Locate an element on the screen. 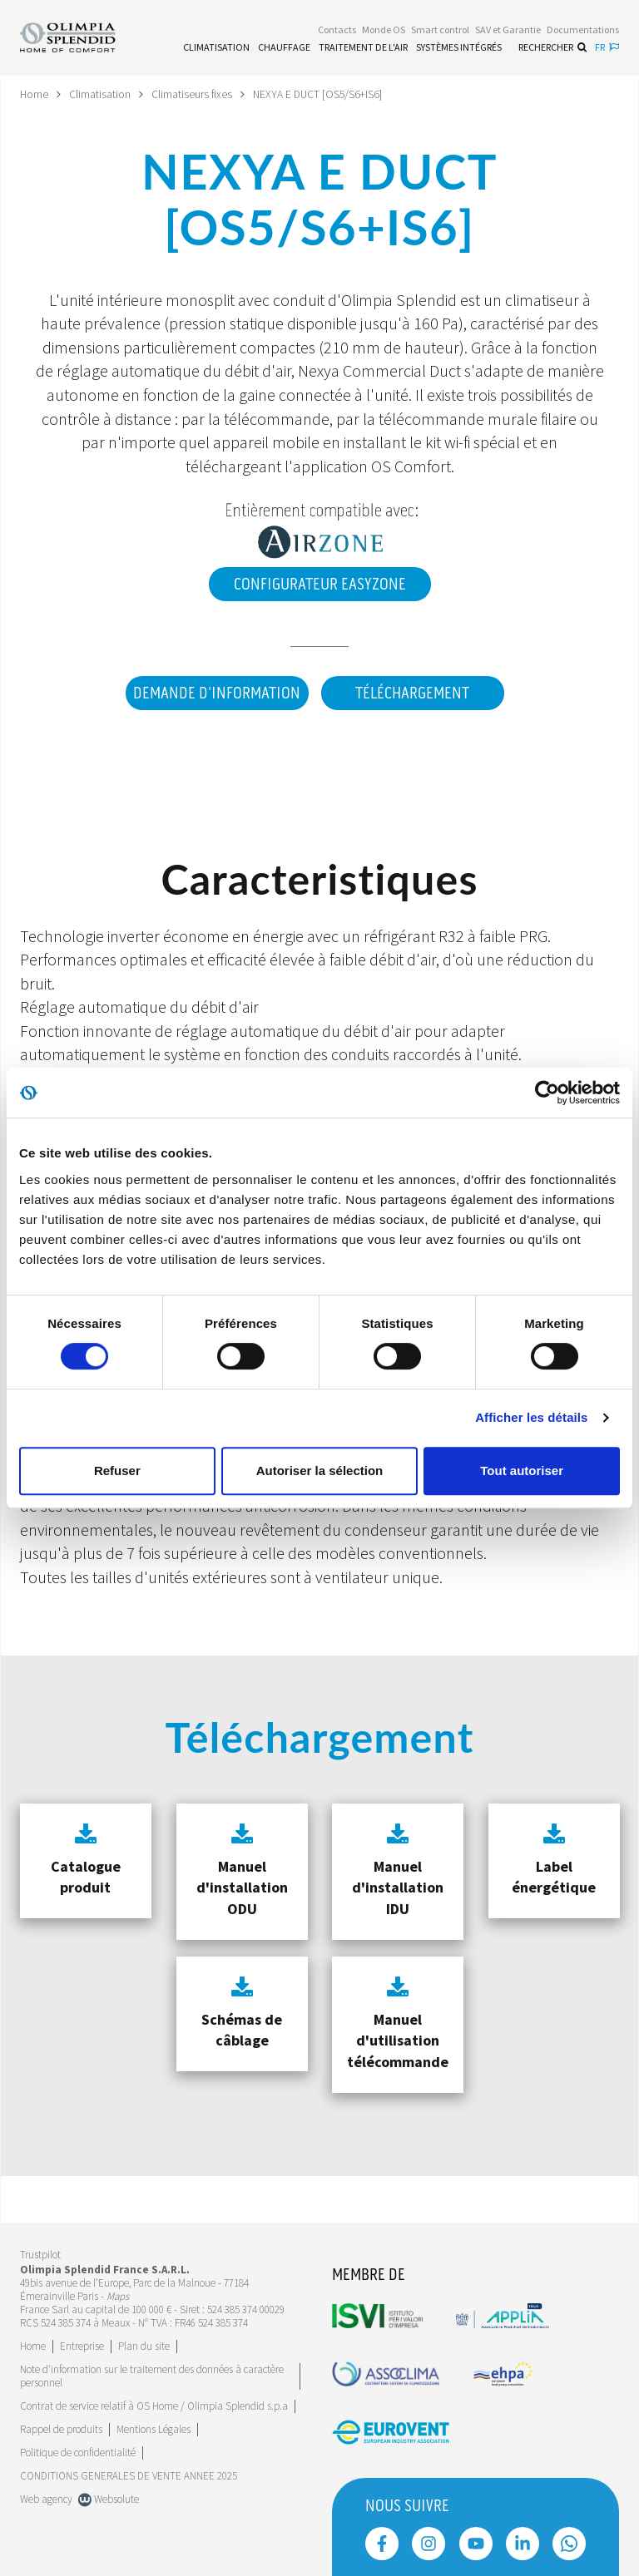 This screenshot has width=639, height=2576. Note d'information sur le traitement des données à caractère personnel is located at coordinates (152, 2375).